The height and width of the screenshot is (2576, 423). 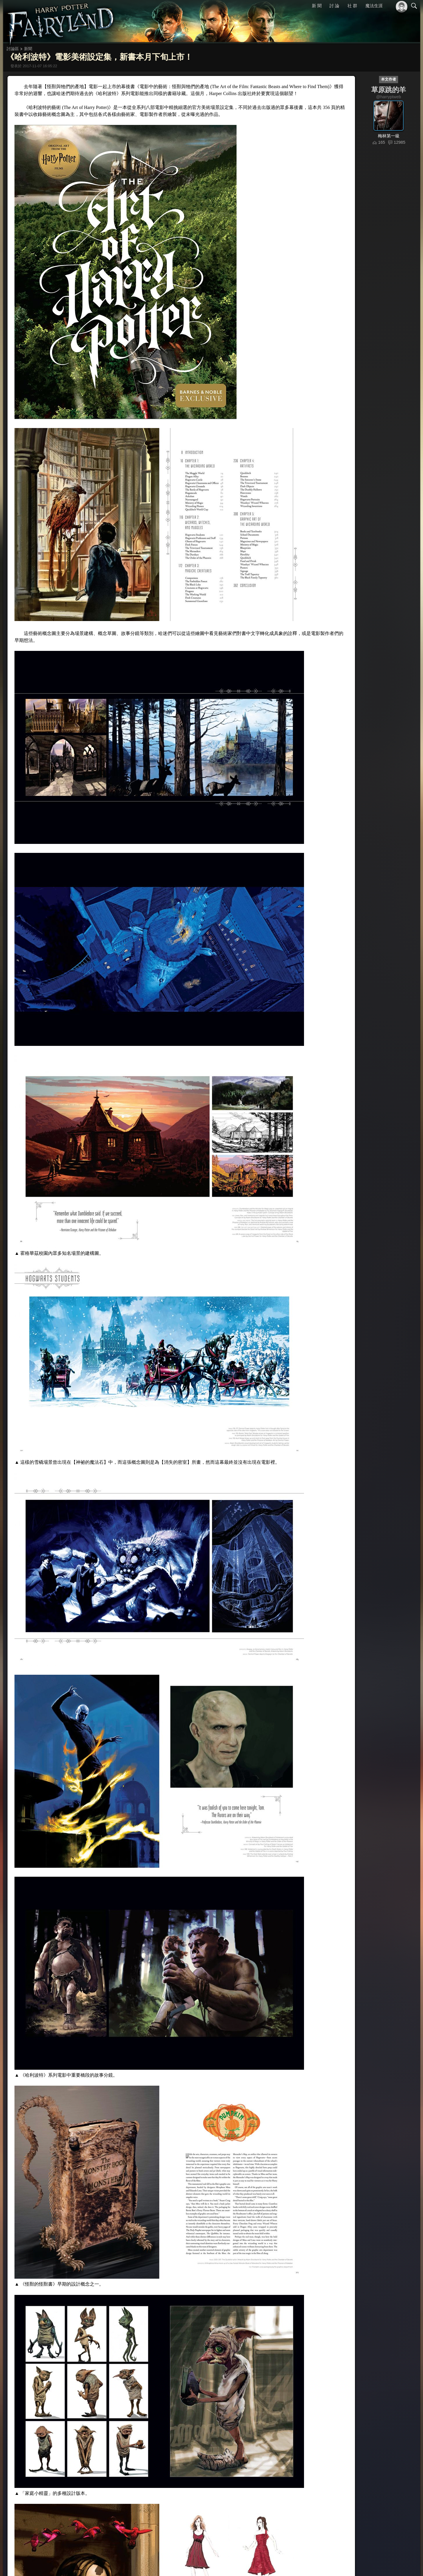 I want to click on 新 聞, so click(x=317, y=5).